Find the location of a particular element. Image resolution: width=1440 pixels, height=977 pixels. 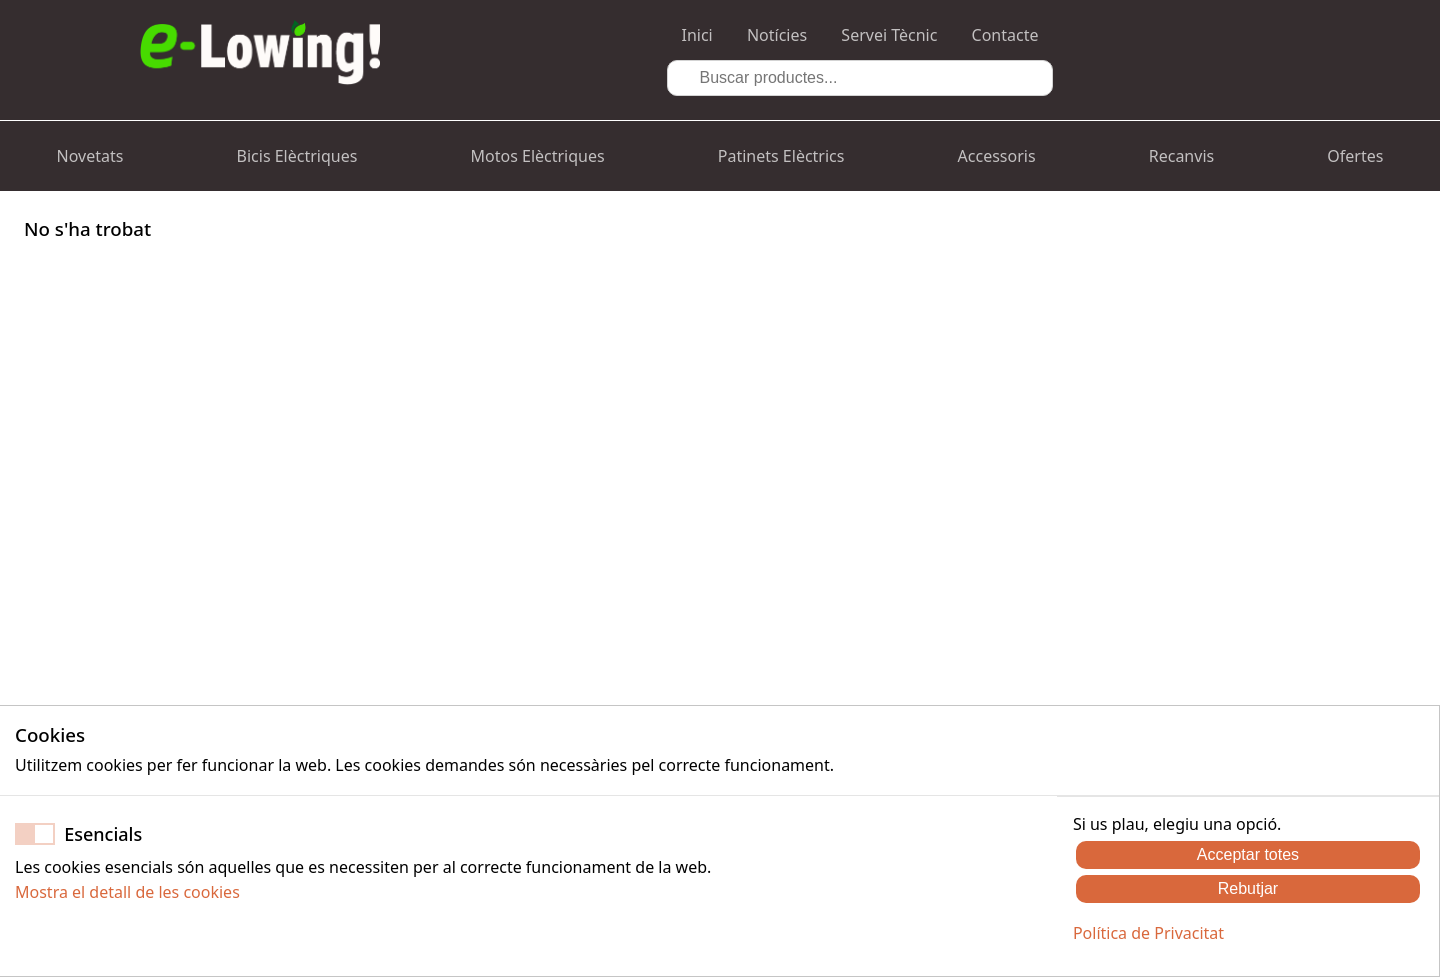

Política de Privacitat is located at coordinates (1148, 933).